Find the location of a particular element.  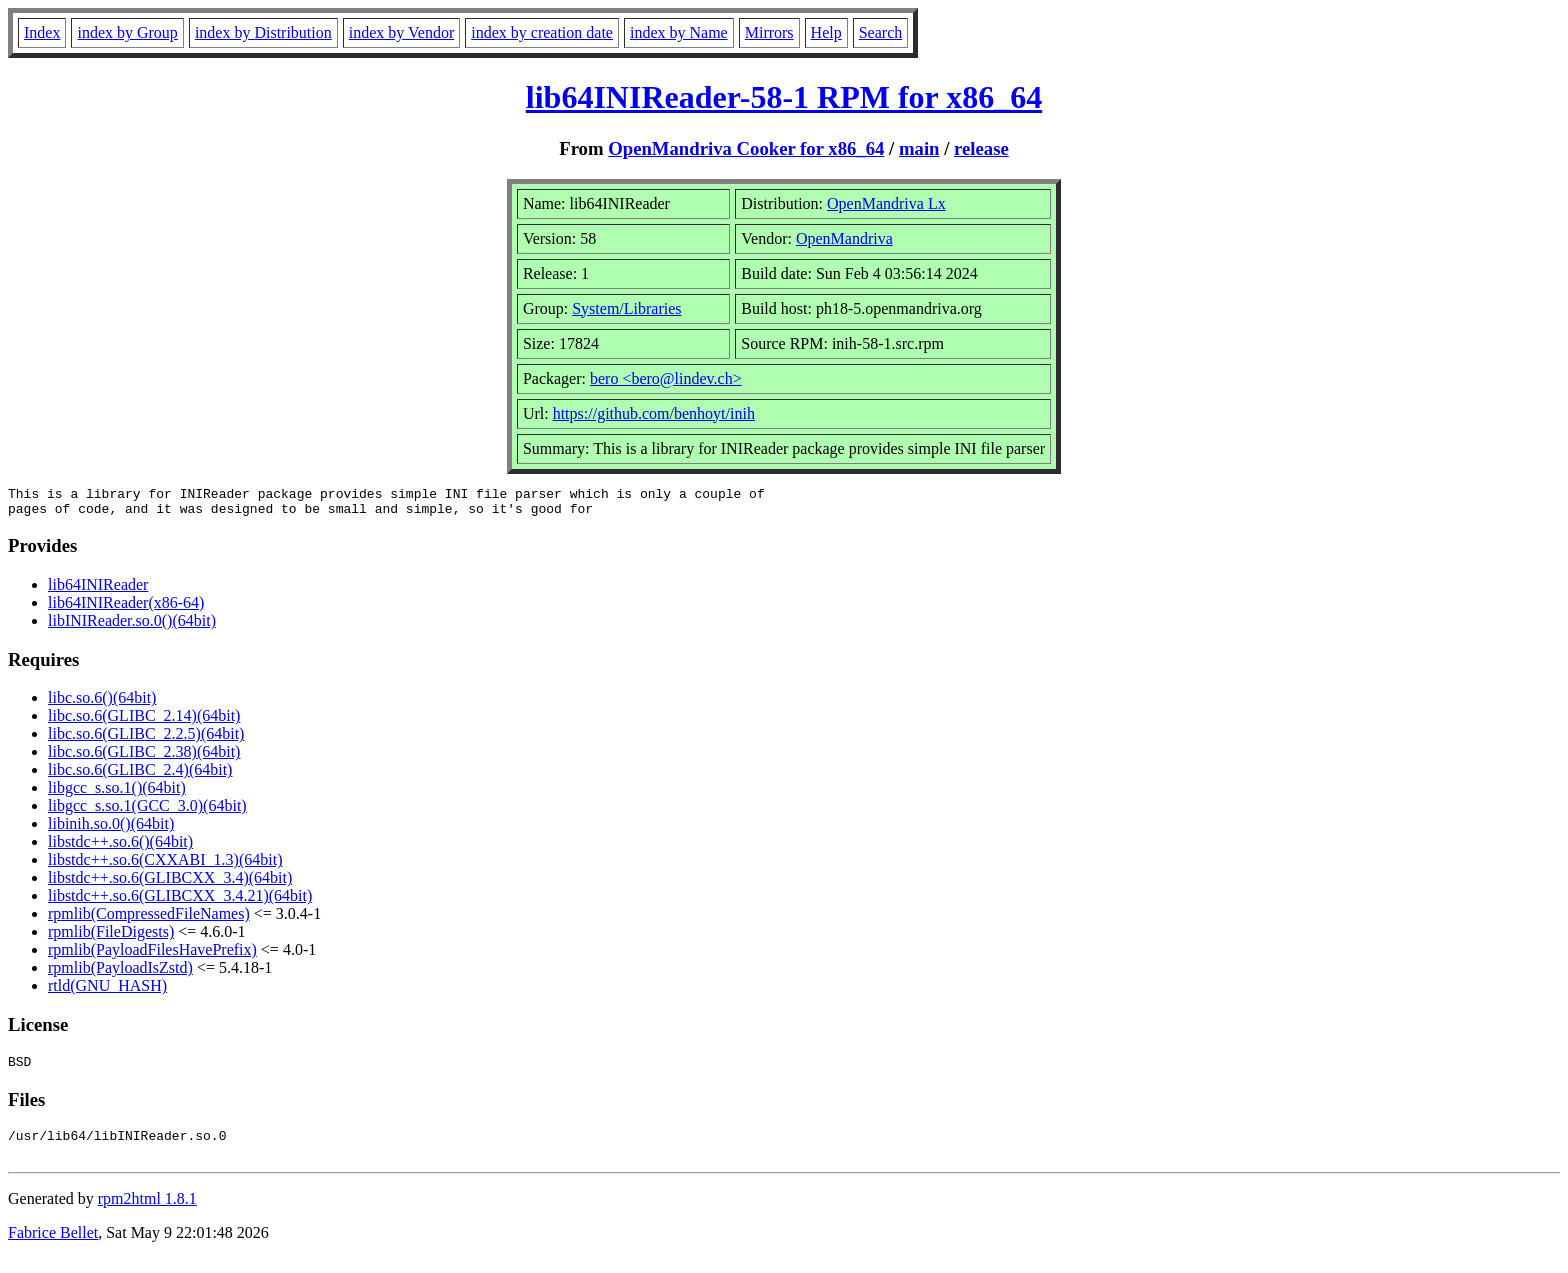

OpenMandriva Cooker for x86_64 is located at coordinates (746, 148).